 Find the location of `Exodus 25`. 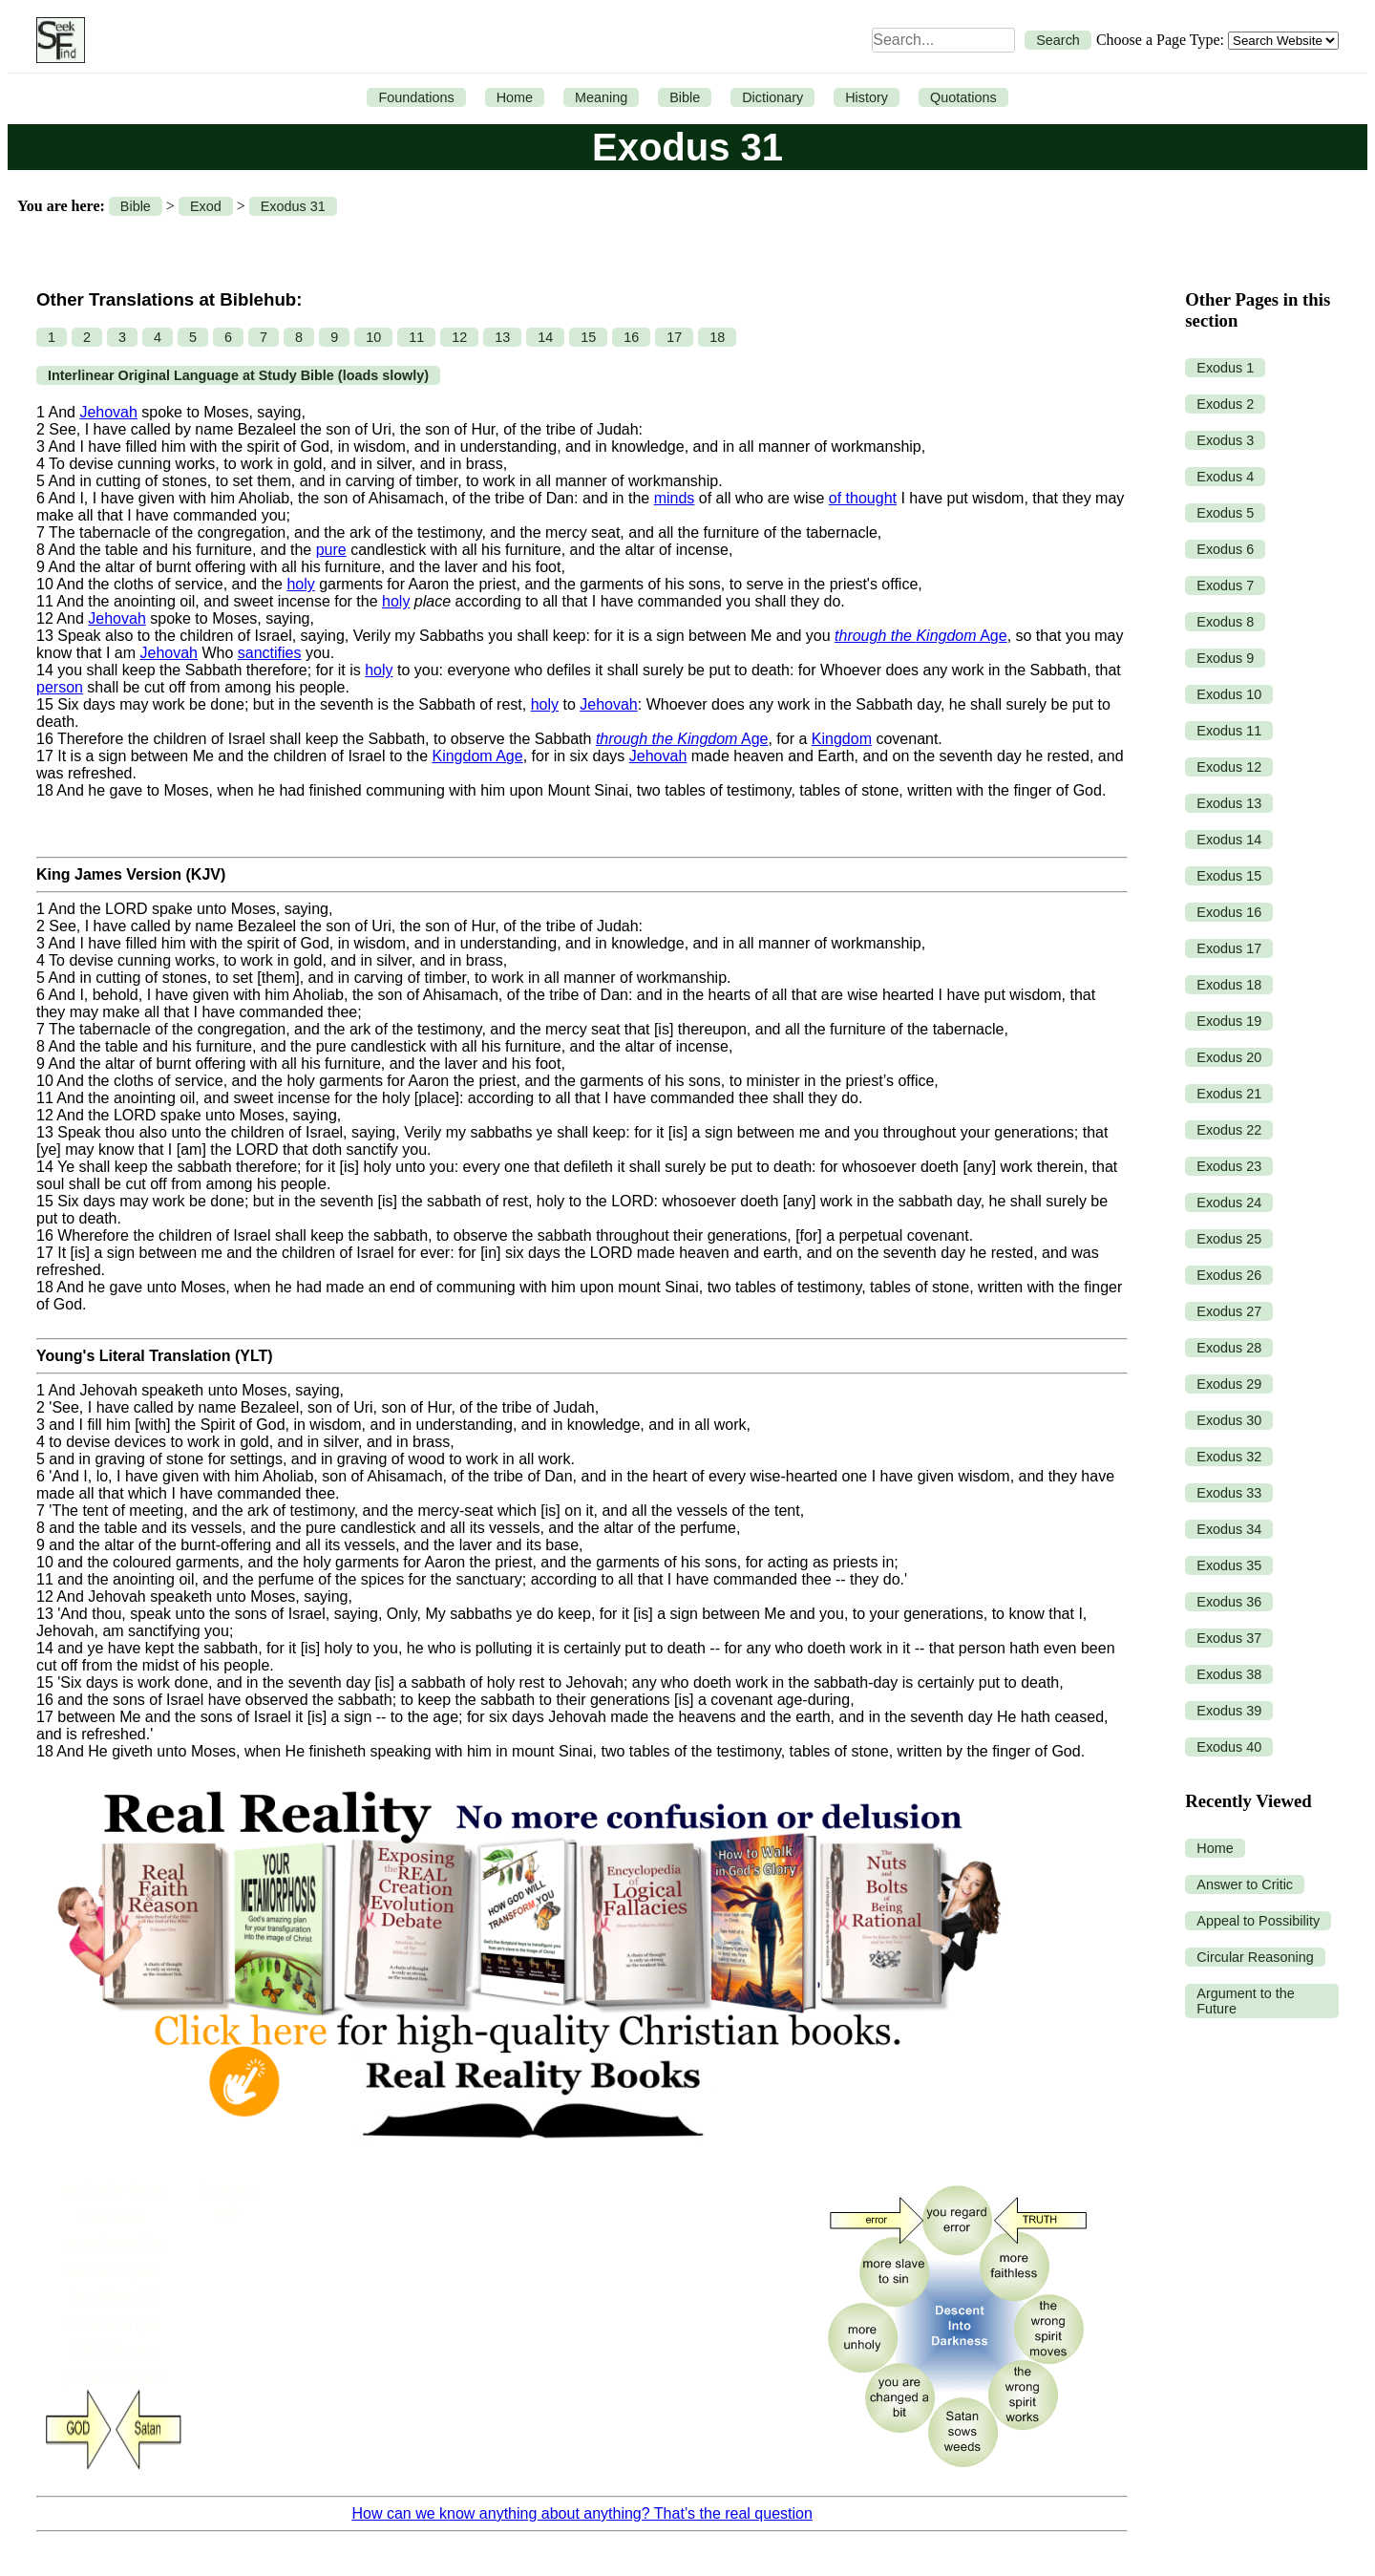

Exodus 25 is located at coordinates (1228, 1238).